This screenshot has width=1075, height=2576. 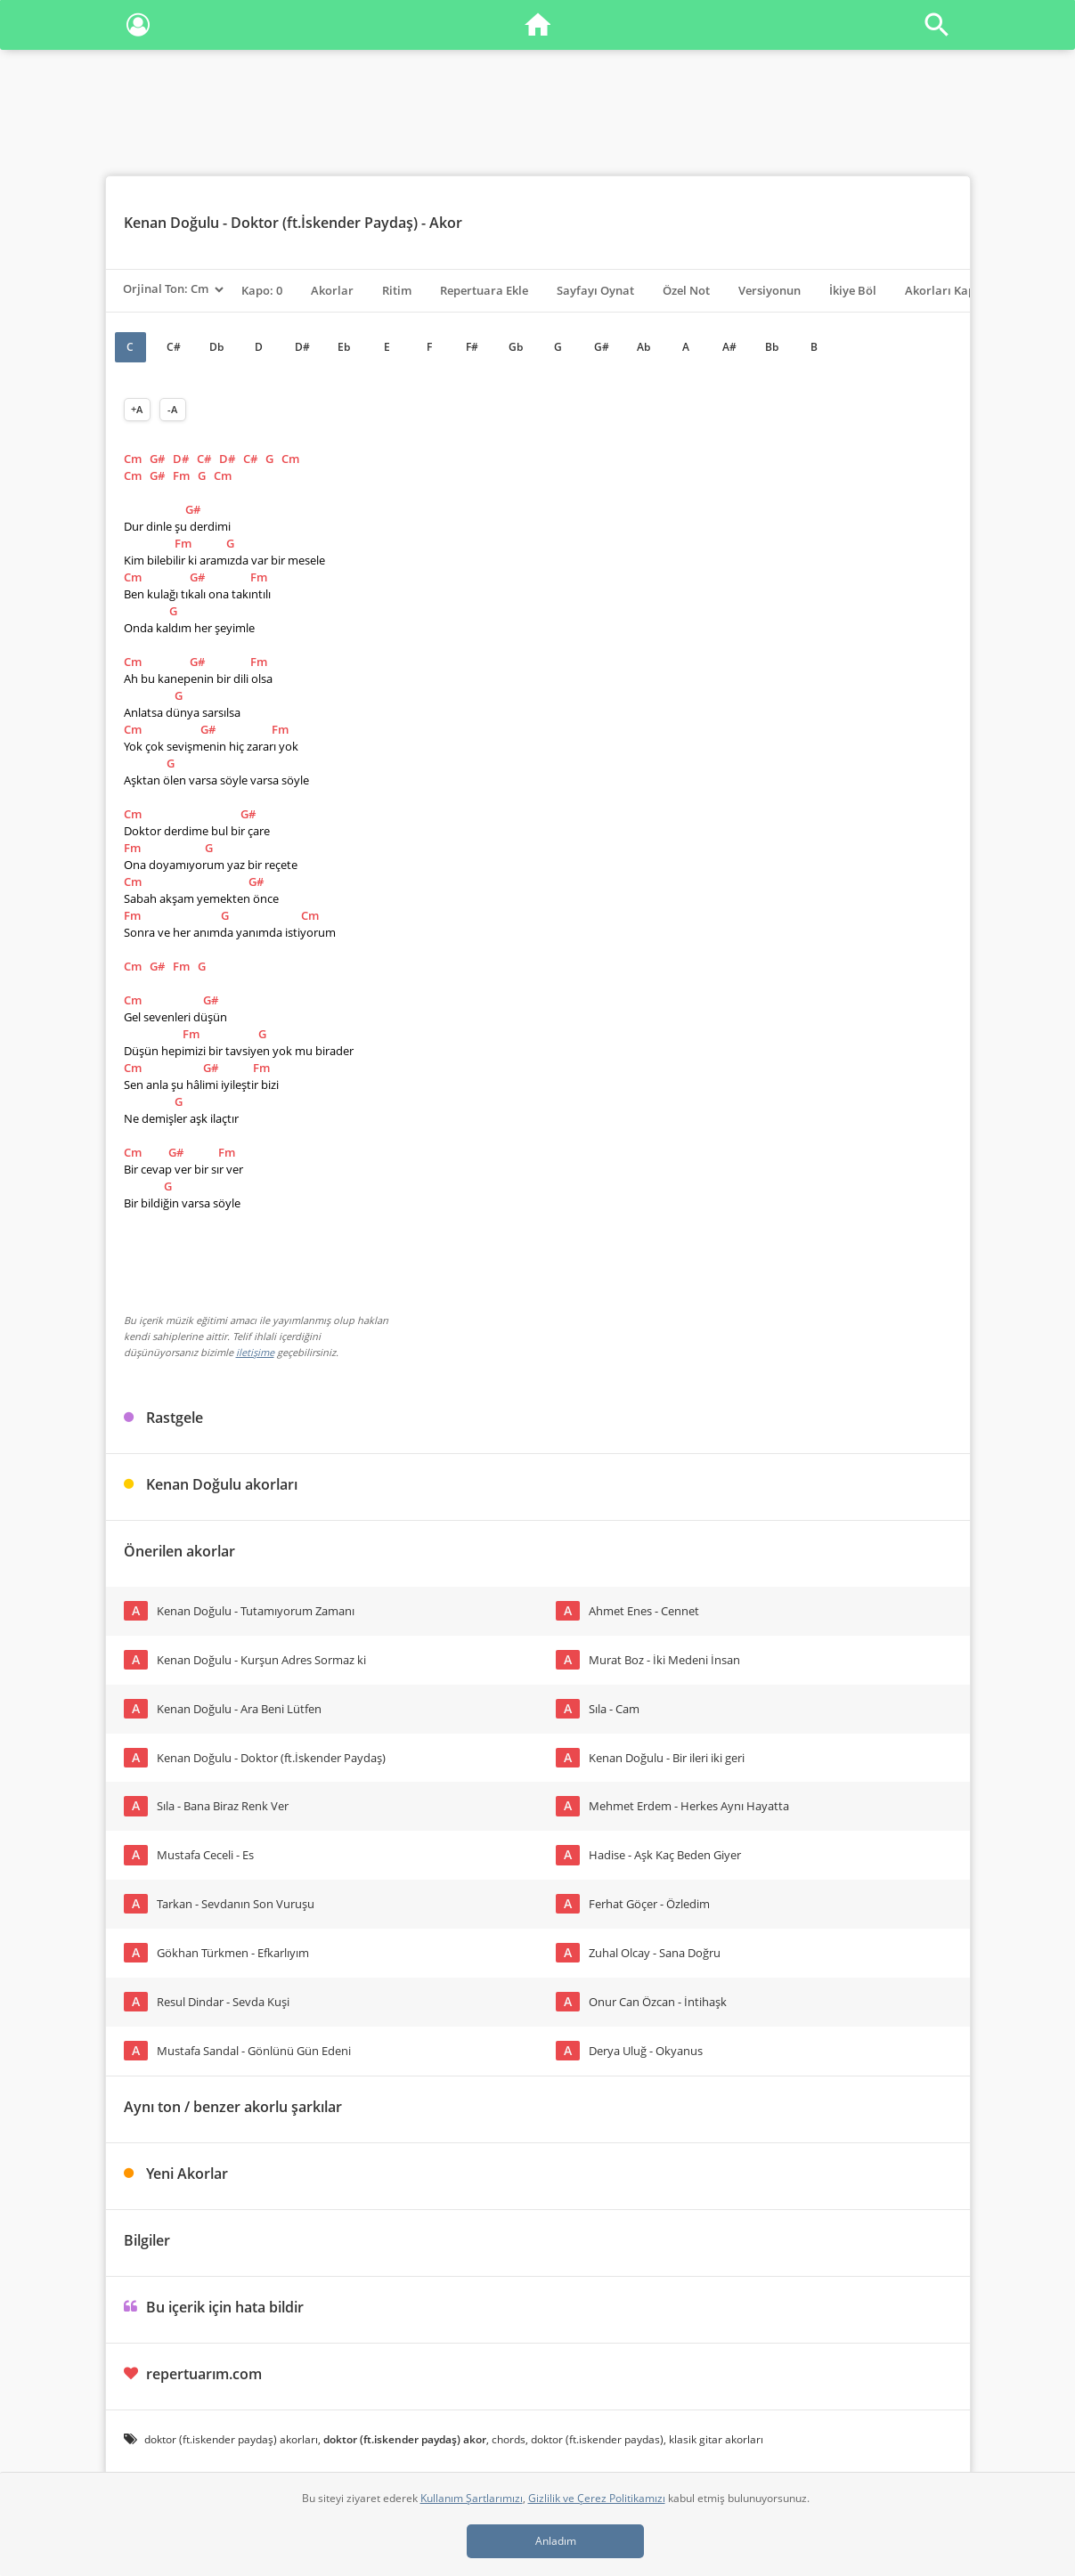 What do you see at coordinates (516, 346) in the screenshot?
I see `Gb` at bounding box center [516, 346].